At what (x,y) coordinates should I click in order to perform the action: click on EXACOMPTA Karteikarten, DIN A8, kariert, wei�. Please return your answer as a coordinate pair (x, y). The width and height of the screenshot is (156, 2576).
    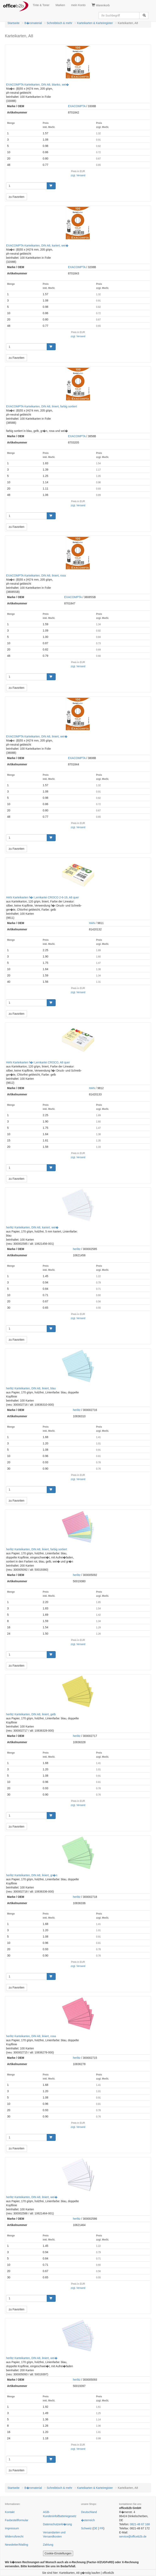
    Looking at the image, I should click on (37, 245).